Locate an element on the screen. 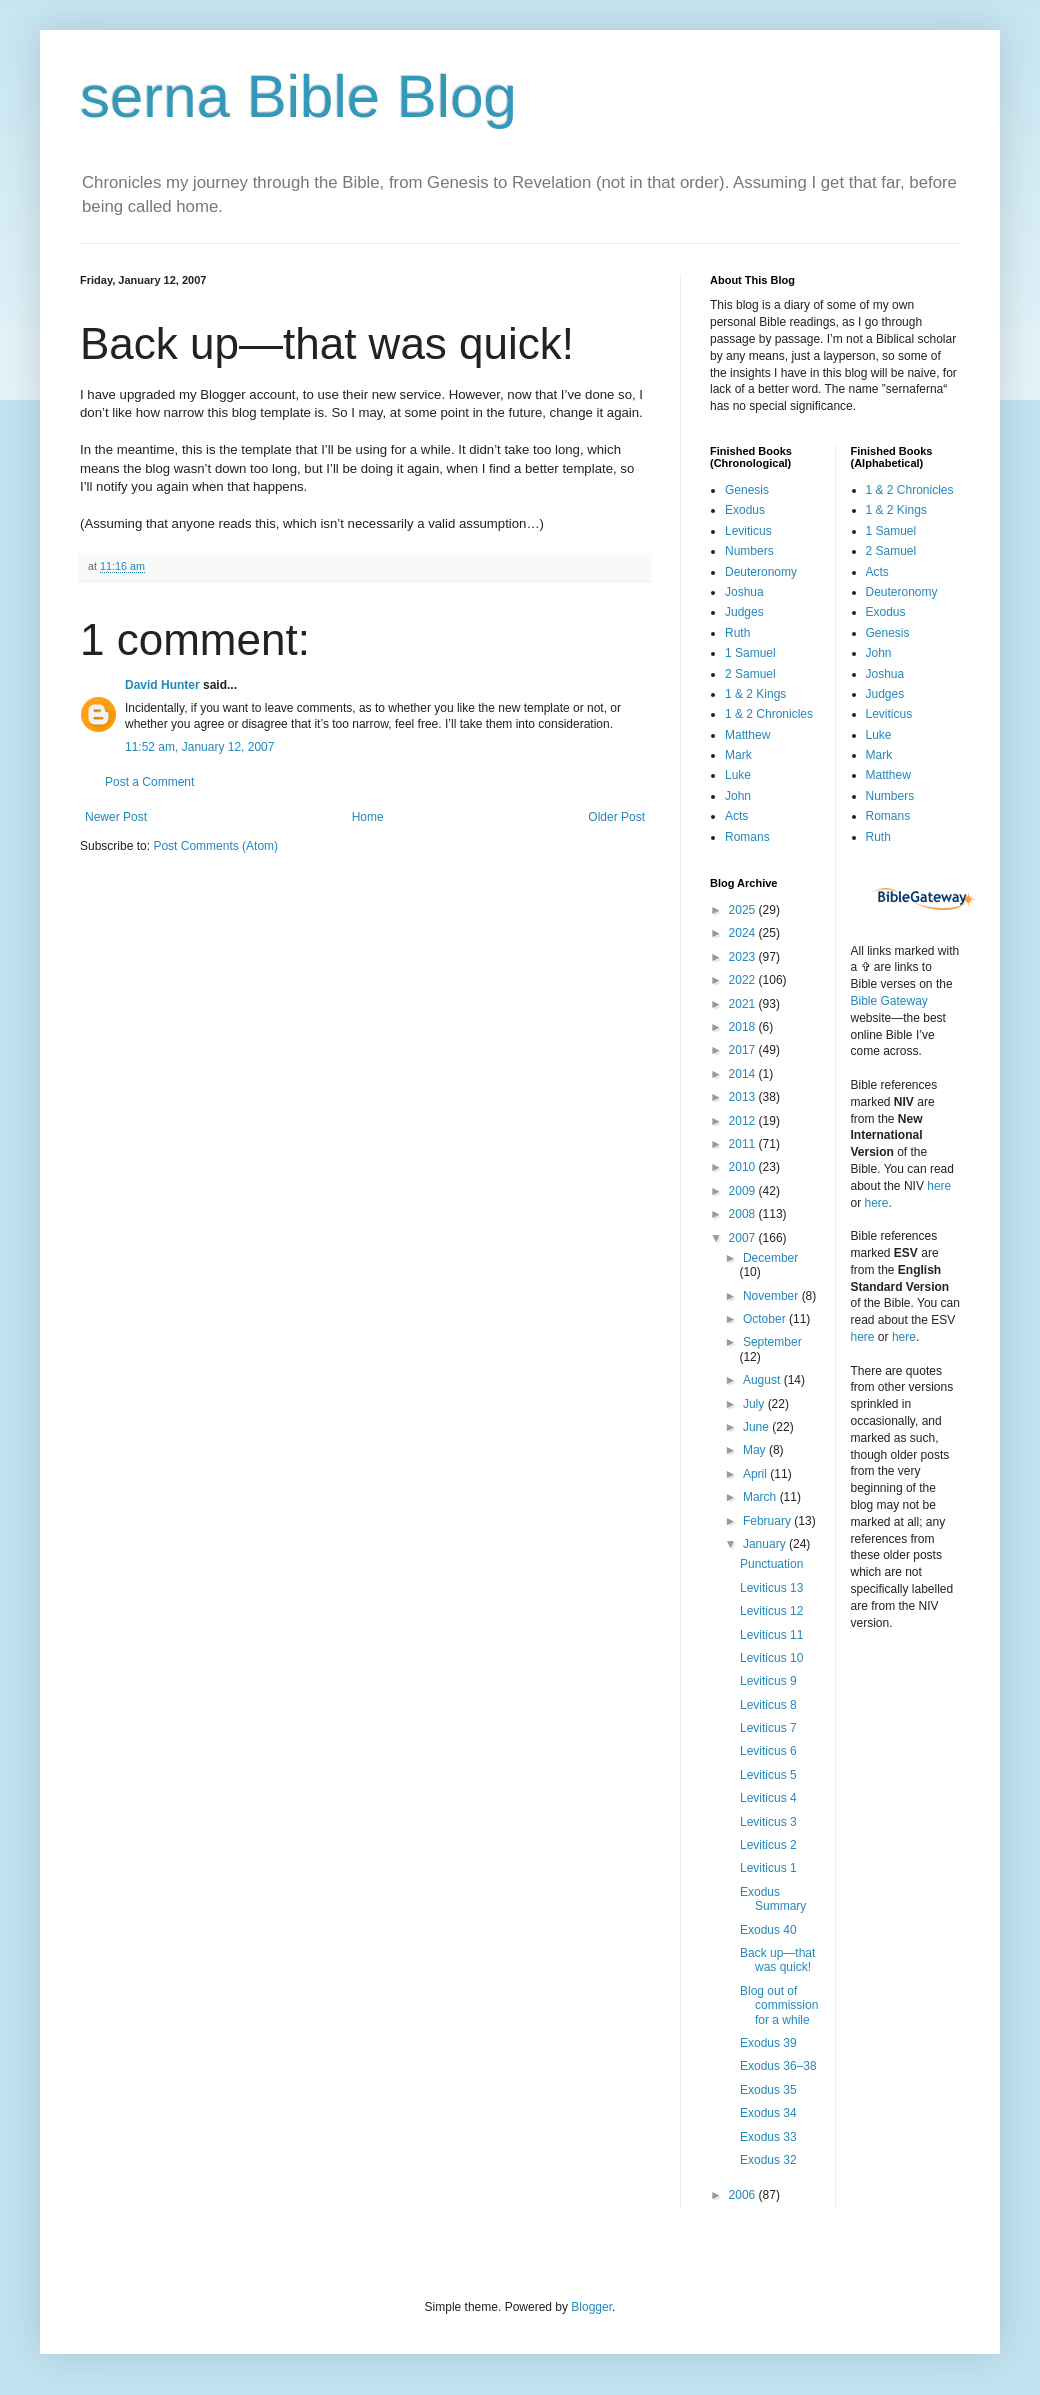 This screenshot has width=1040, height=2395. 2025 is located at coordinates (744, 910).